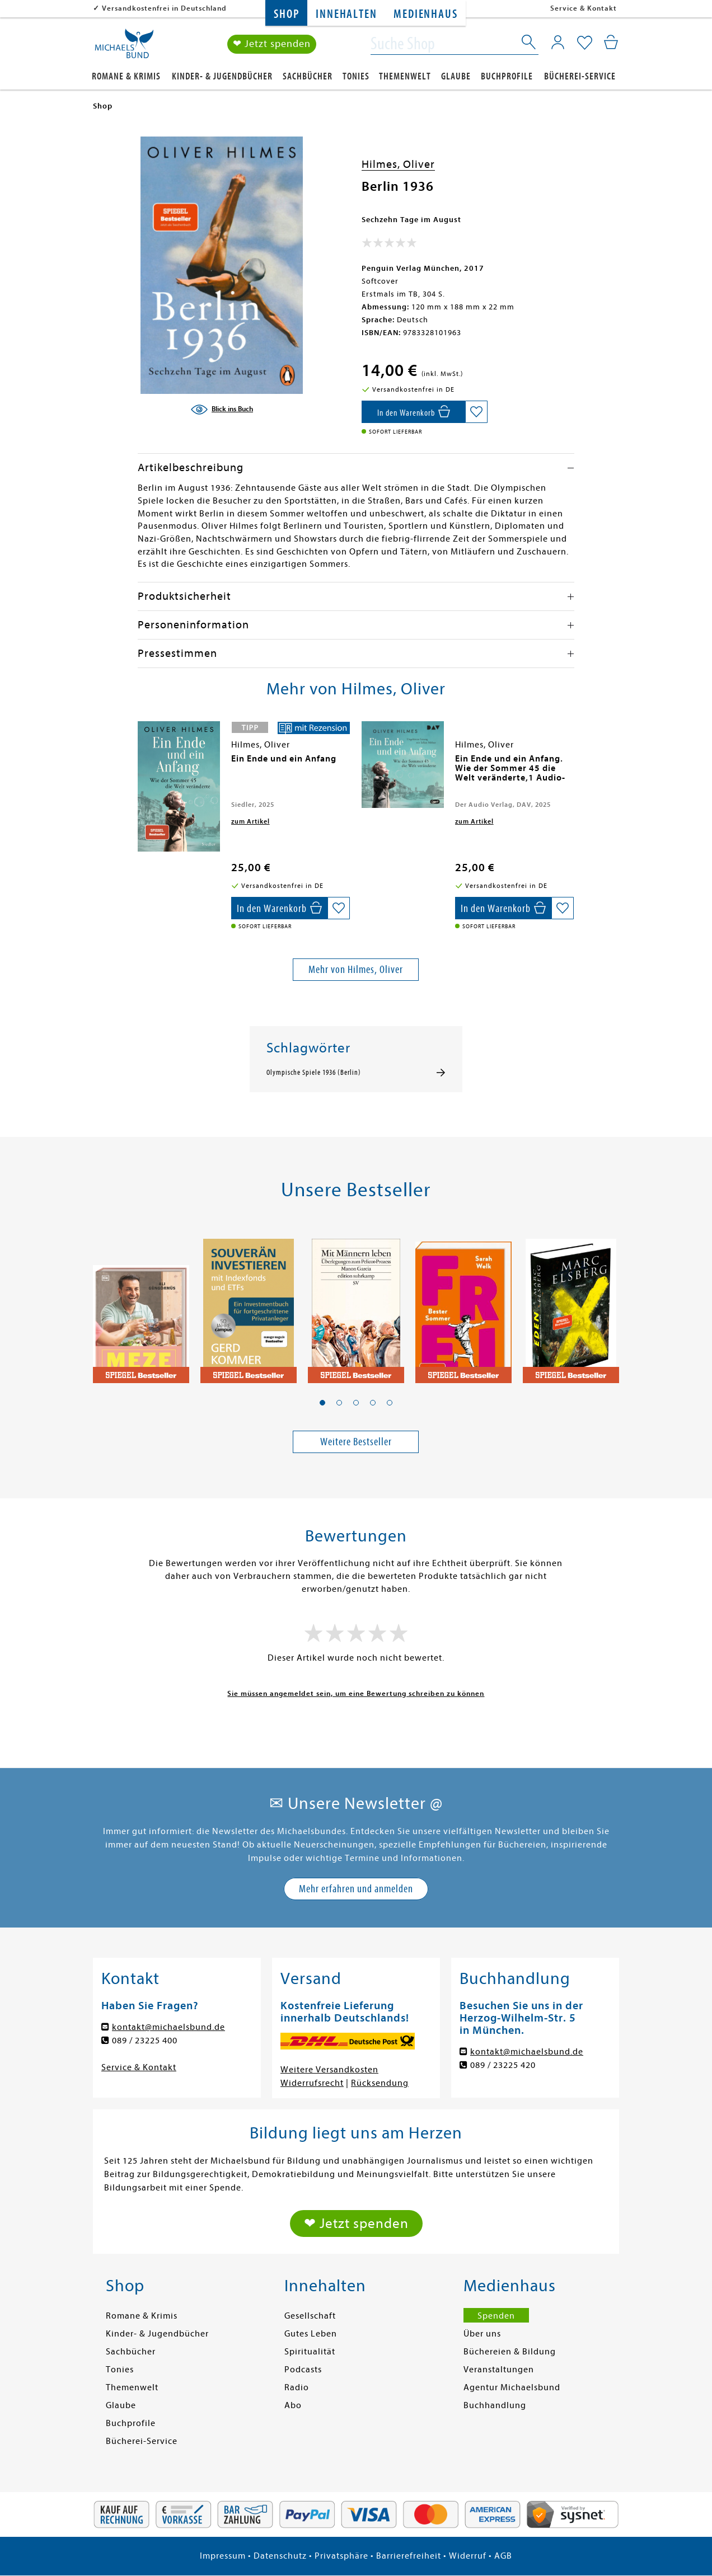  I want to click on Buchprofile, so click(507, 76).